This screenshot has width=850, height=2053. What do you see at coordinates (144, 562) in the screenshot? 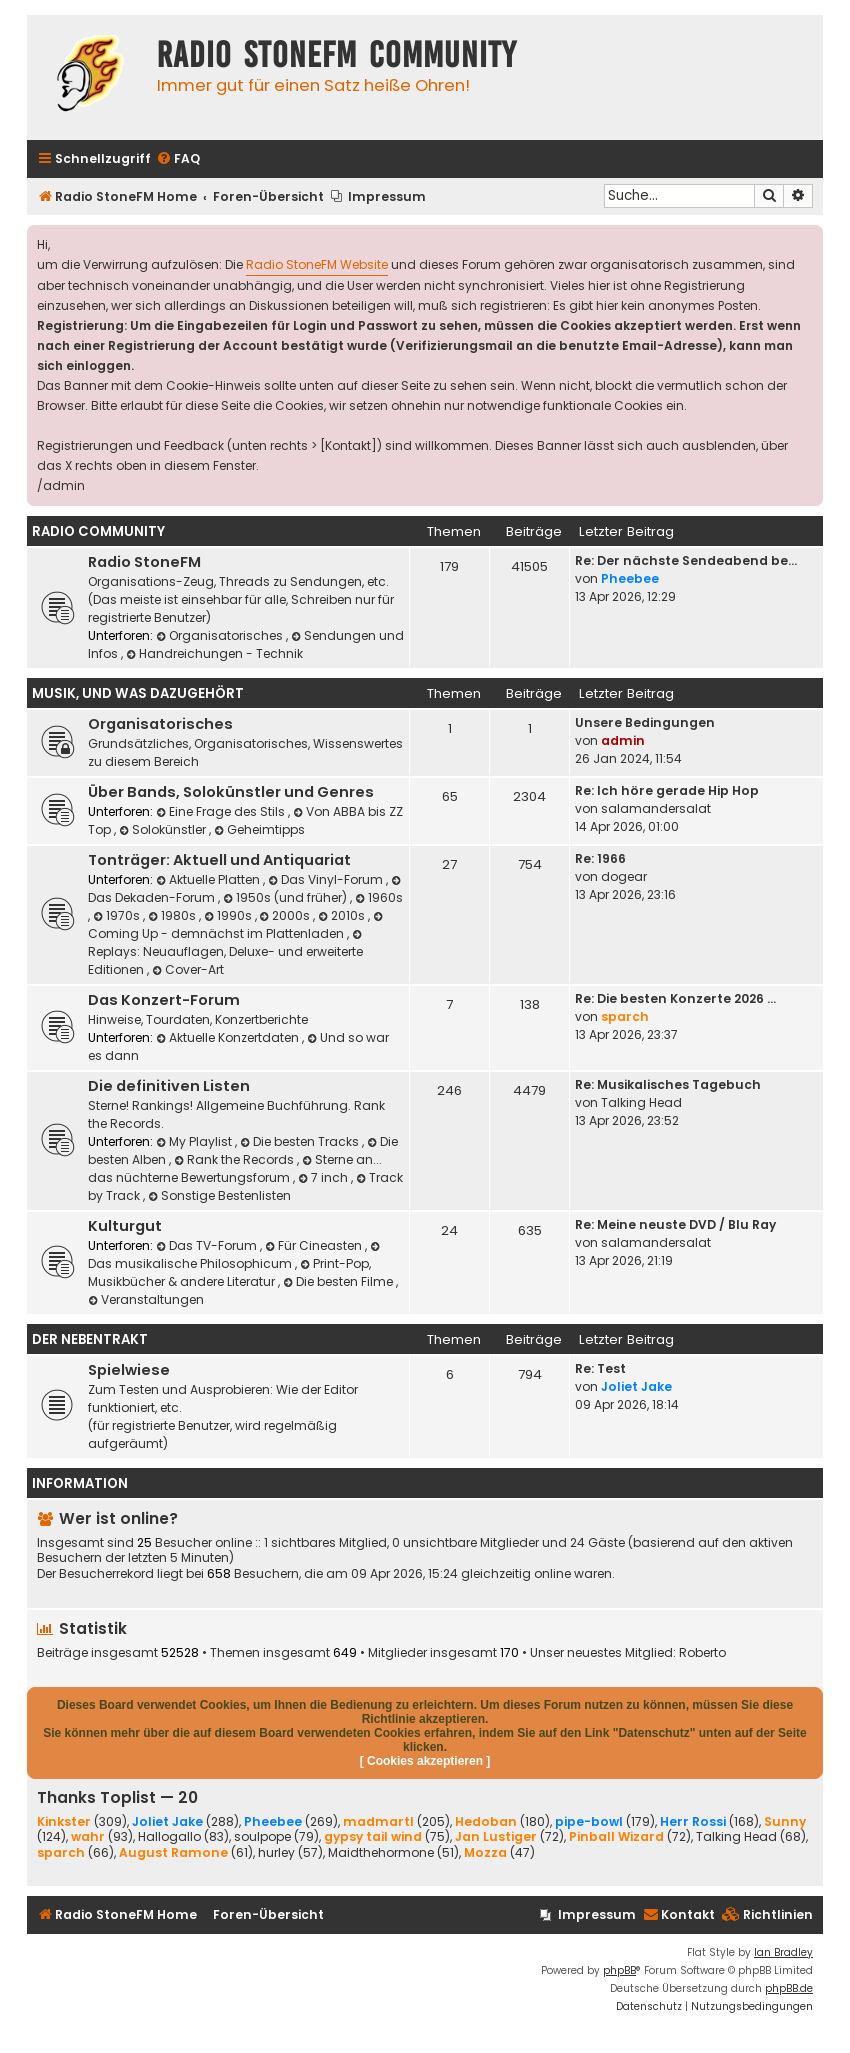
I see `Radio StoneFM` at bounding box center [144, 562].